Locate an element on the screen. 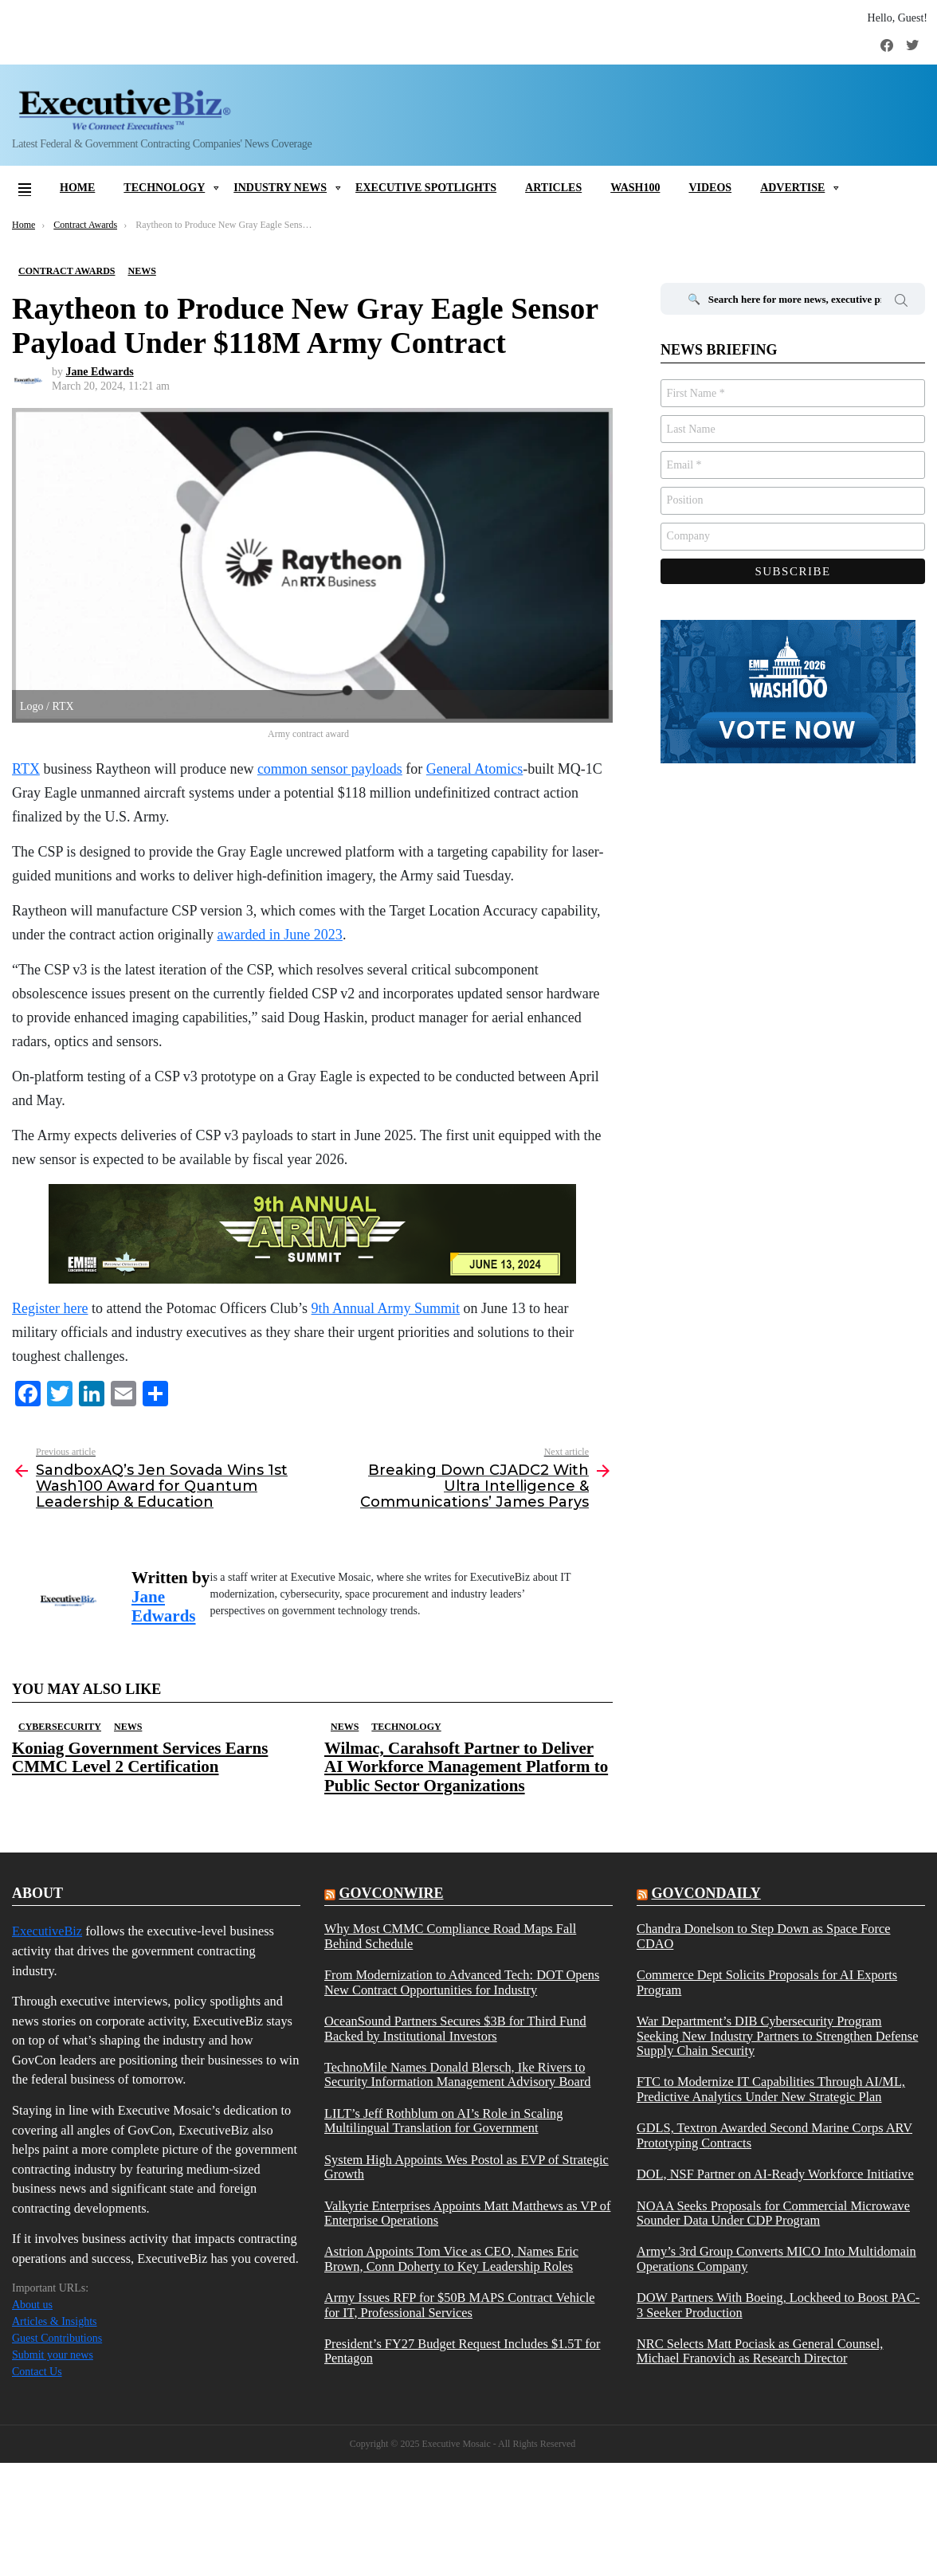 This screenshot has width=937, height=2576. Wash100 is located at coordinates (635, 188).